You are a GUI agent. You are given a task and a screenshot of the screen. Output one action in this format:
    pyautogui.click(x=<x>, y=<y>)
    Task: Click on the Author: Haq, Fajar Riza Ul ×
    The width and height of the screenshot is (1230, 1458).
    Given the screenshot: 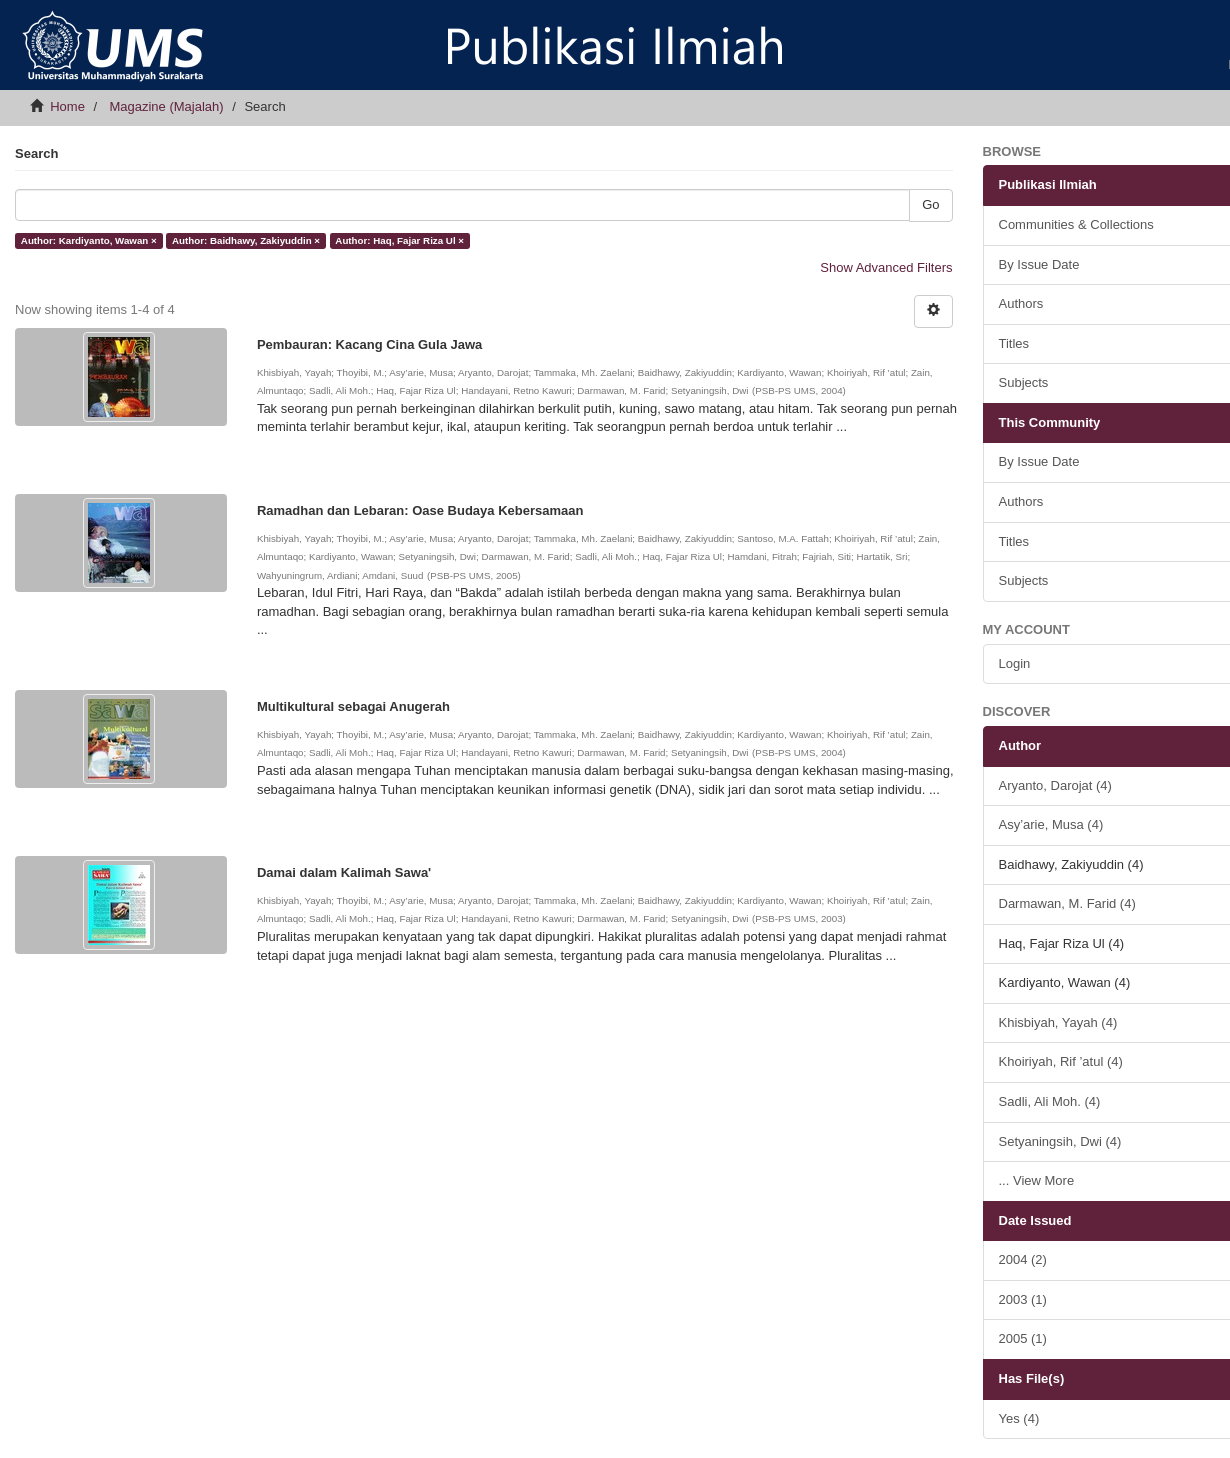 What is the action you would take?
    pyautogui.click(x=399, y=240)
    